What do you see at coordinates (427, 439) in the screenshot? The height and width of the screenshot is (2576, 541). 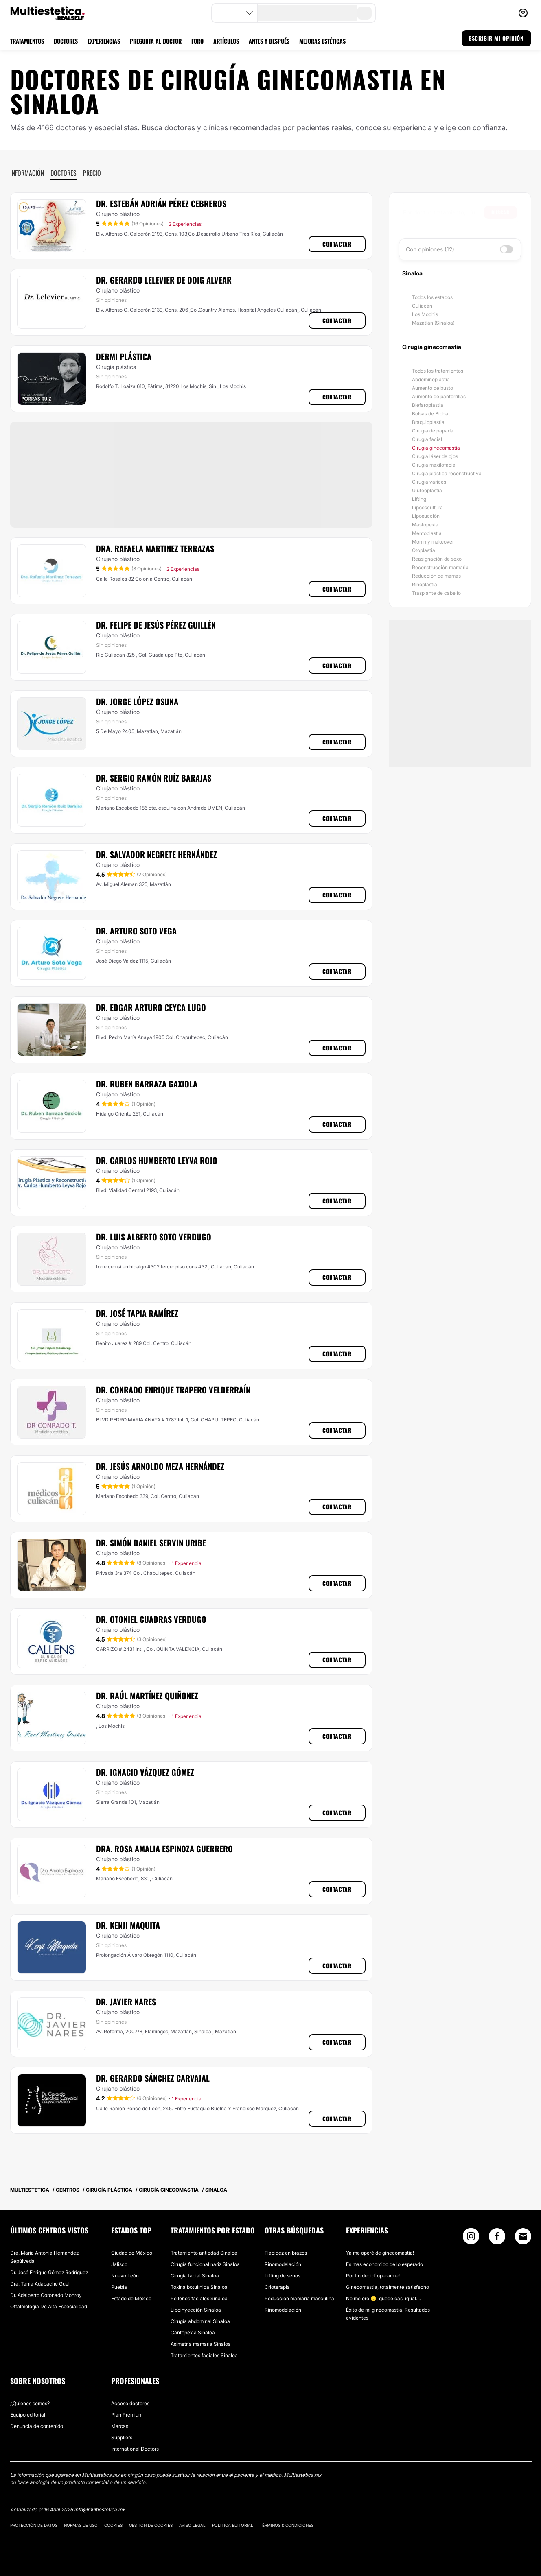 I see `Cirugía facial` at bounding box center [427, 439].